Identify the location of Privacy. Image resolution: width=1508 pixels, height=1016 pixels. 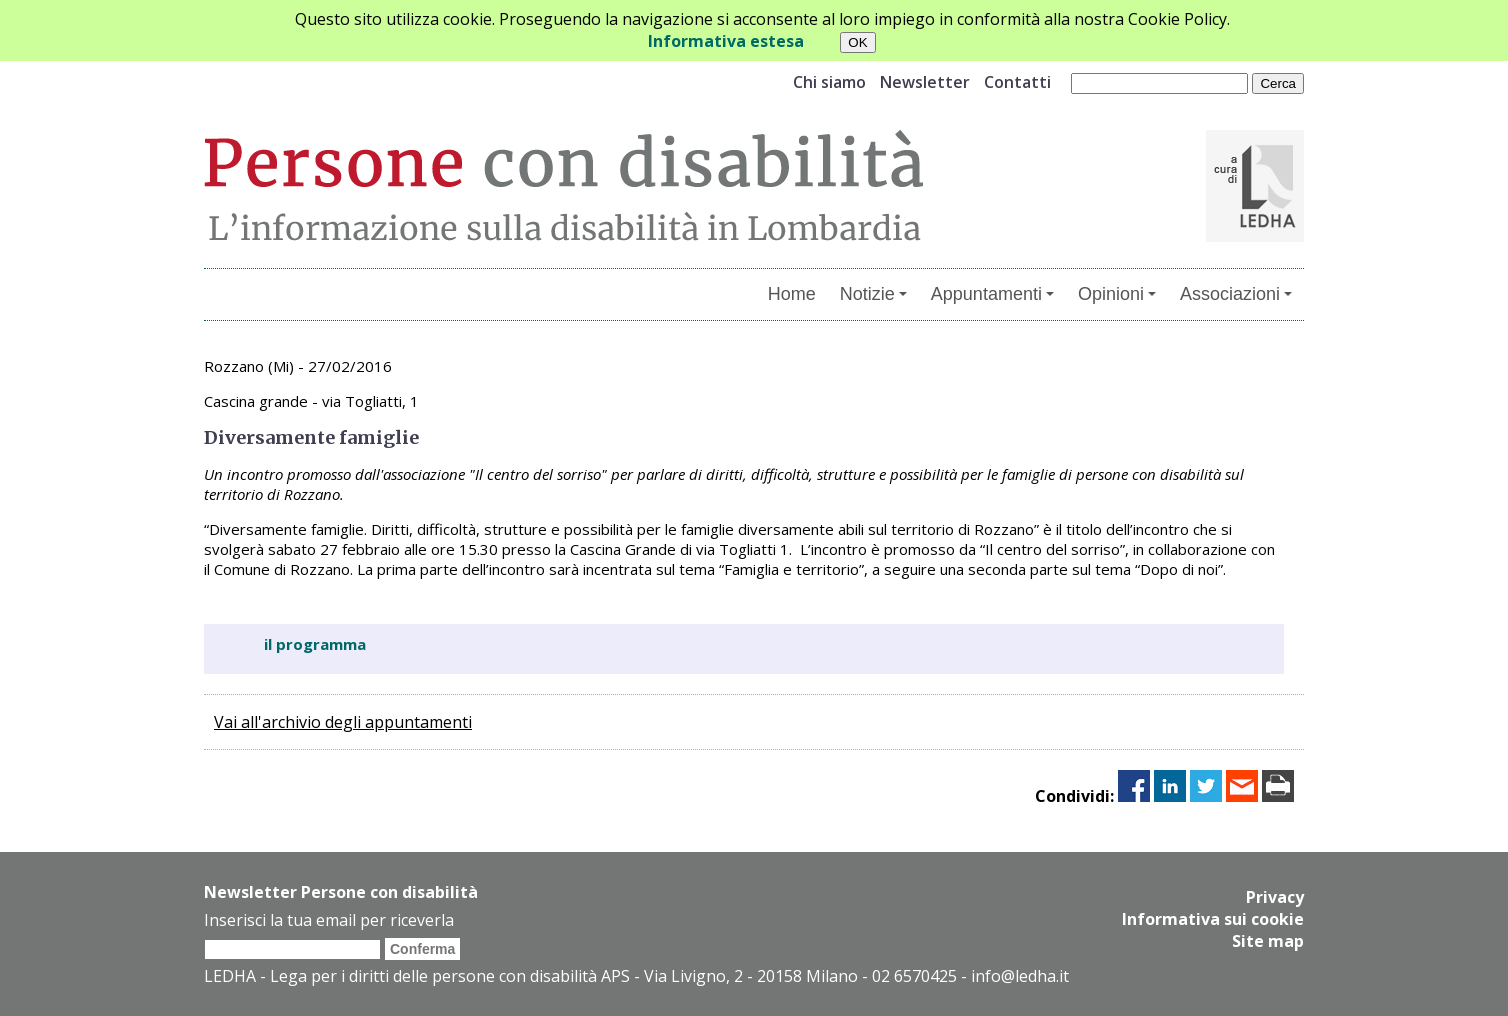
(1275, 897).